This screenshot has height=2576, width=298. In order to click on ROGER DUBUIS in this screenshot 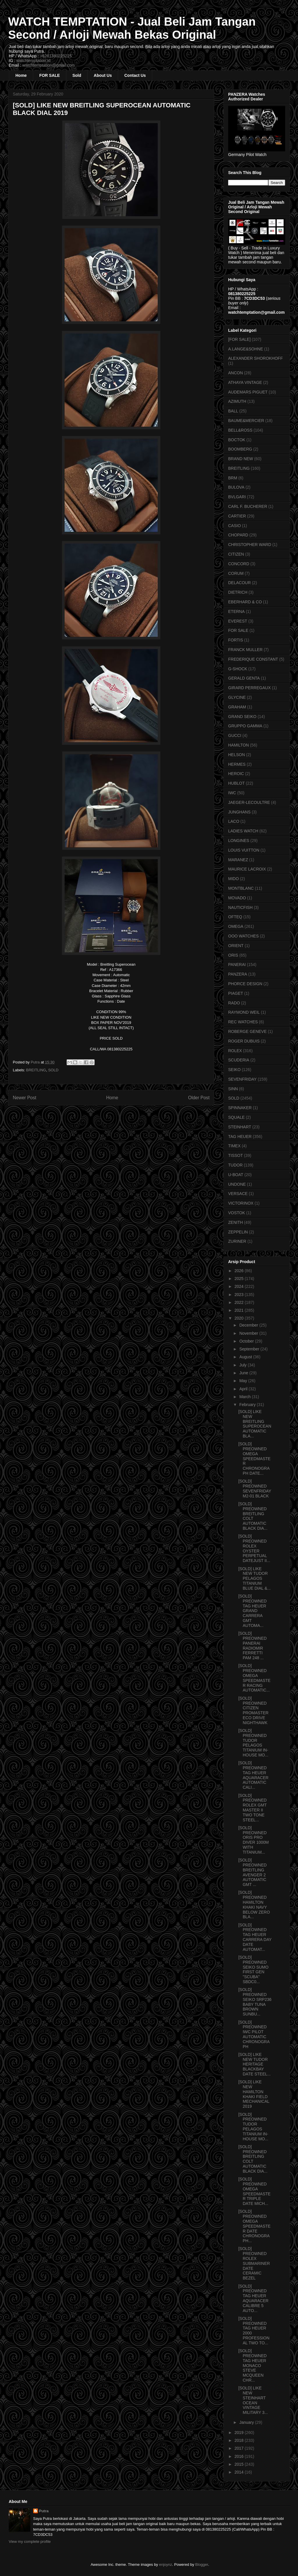, I will do `click(244, 1041)`.